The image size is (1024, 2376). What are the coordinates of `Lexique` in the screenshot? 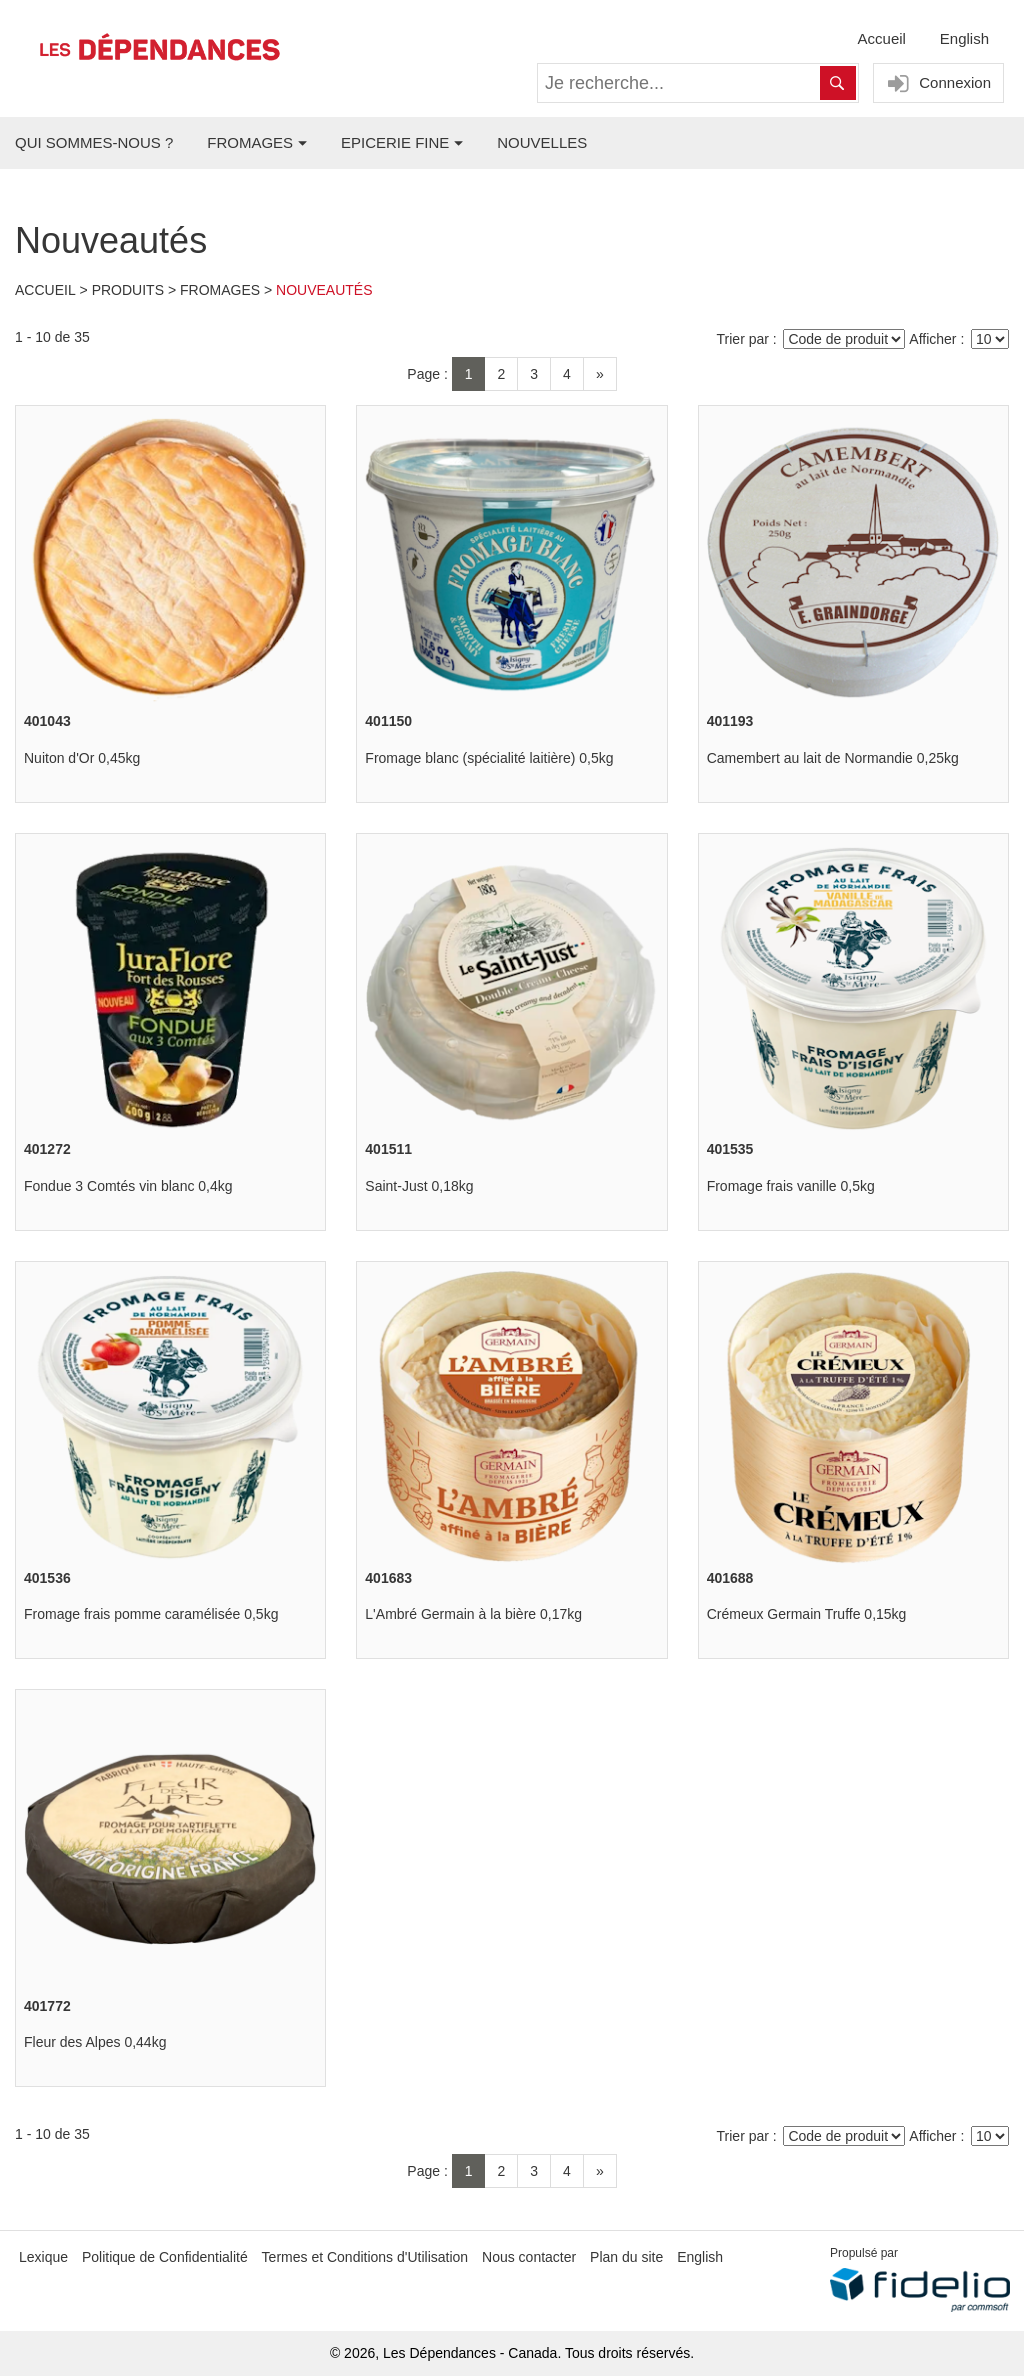 It's located at (43, 2257).